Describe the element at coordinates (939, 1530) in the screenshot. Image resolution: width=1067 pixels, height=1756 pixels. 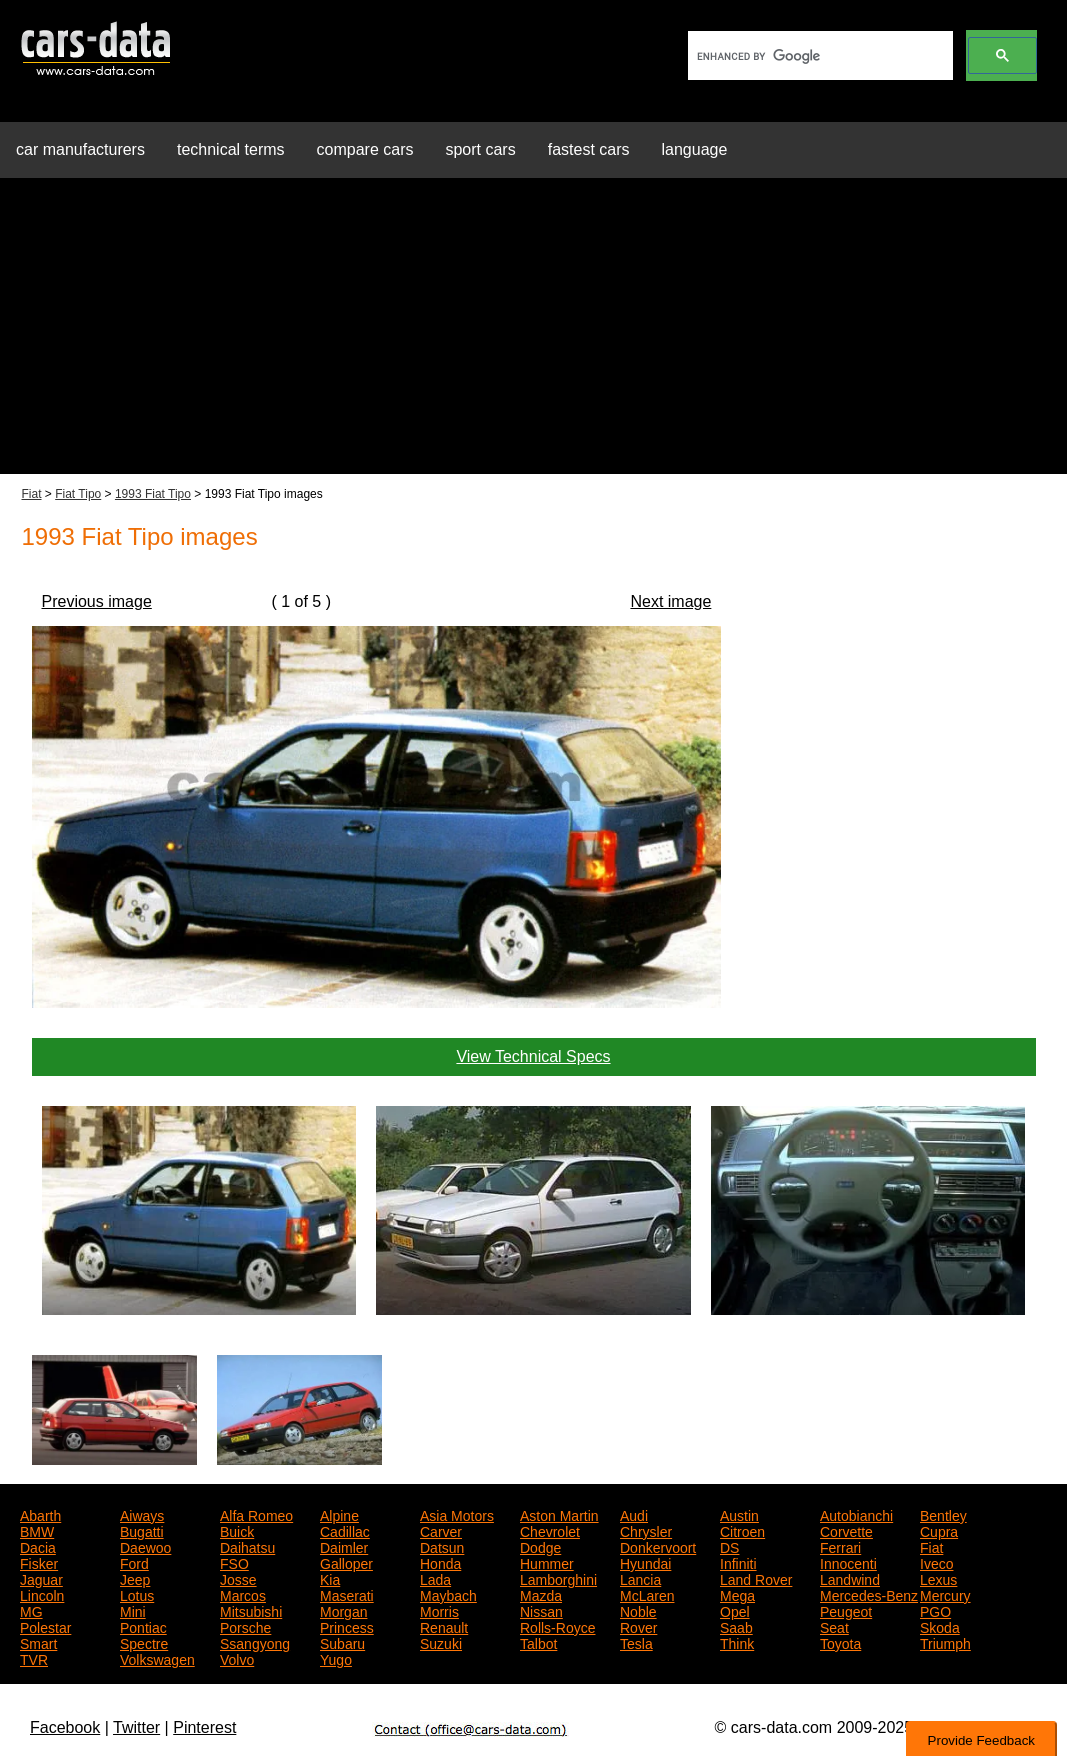
I see `Cupra` at that location.